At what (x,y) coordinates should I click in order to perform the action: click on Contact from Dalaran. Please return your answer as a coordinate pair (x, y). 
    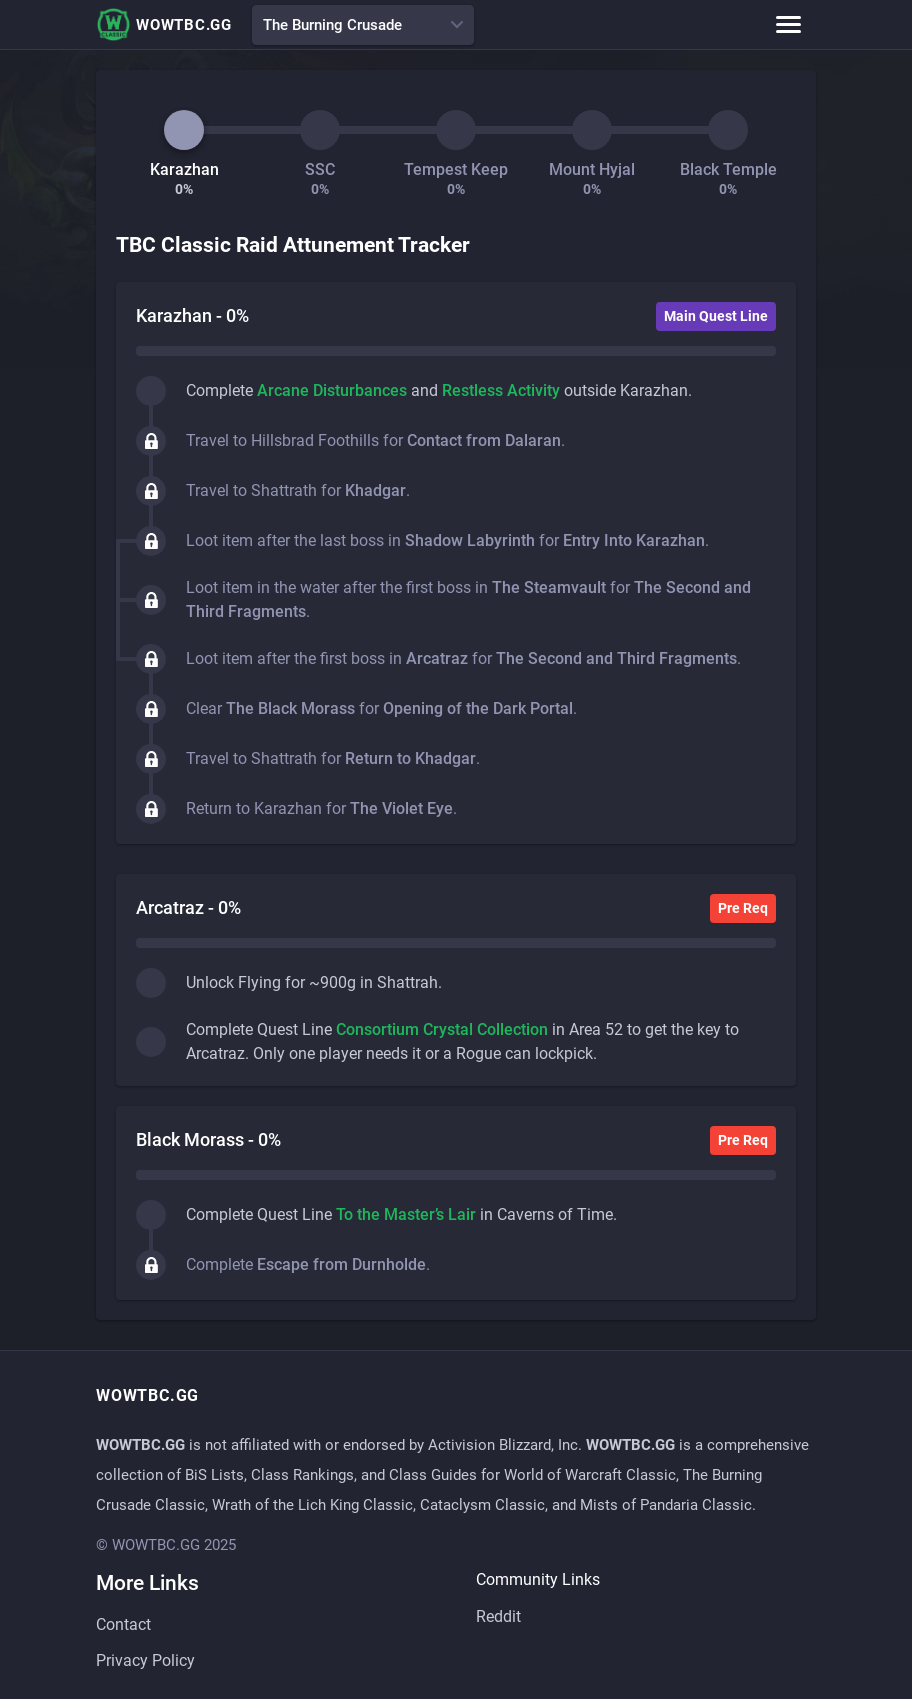
    Looking at the image, I should click on (484, 440).